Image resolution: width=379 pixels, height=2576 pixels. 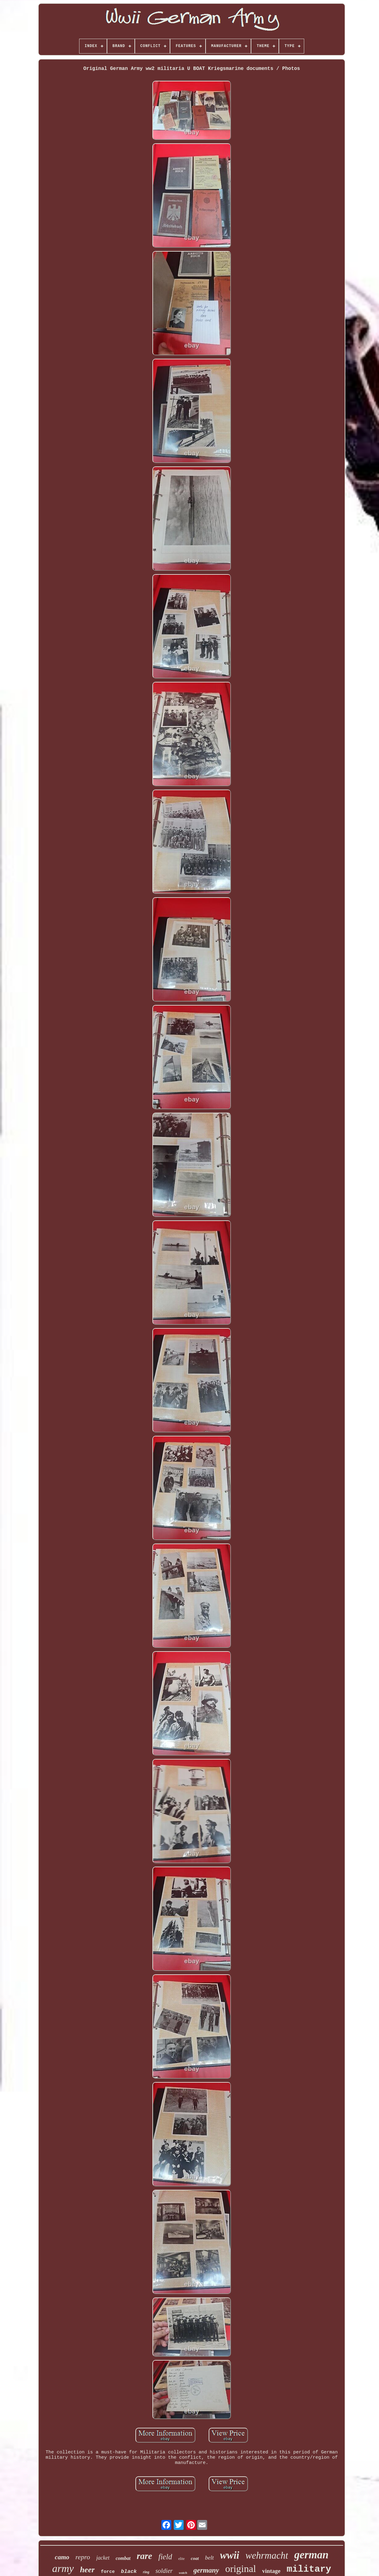 I want to click on army, so click(x=63, y=2568).